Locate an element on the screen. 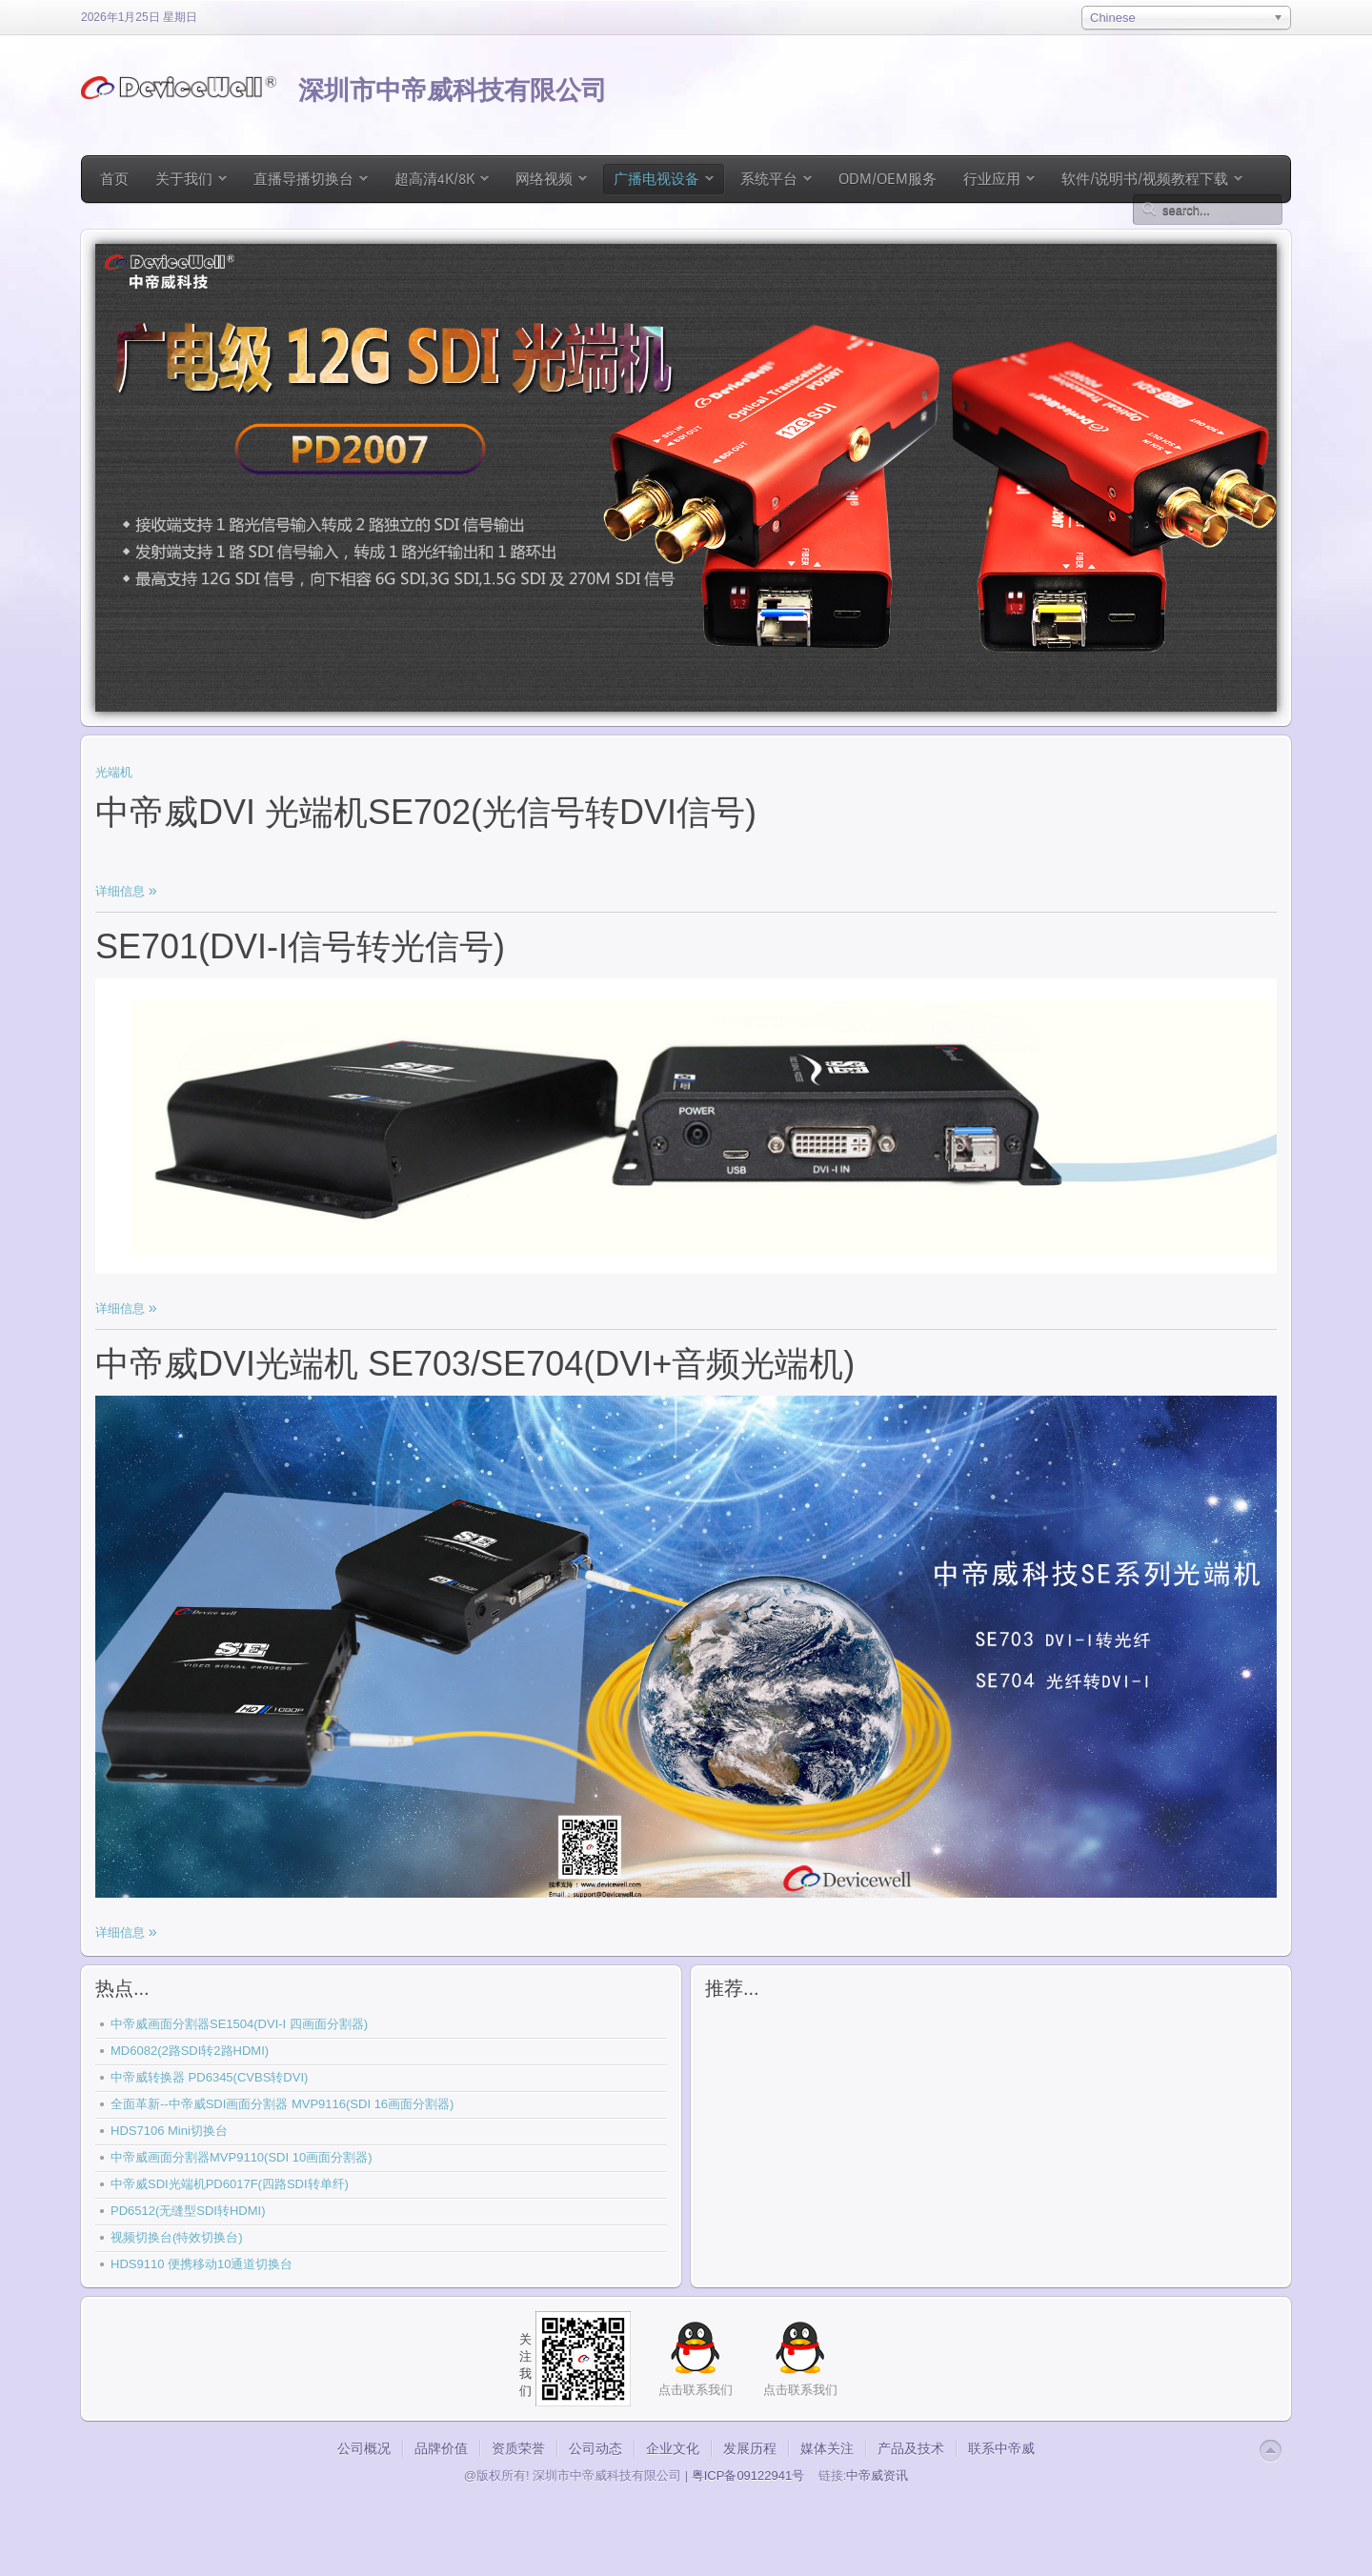 The height and width of the screenshot is (2576, 1372). 点击联系我们 is located at coordinates (800, 2390).